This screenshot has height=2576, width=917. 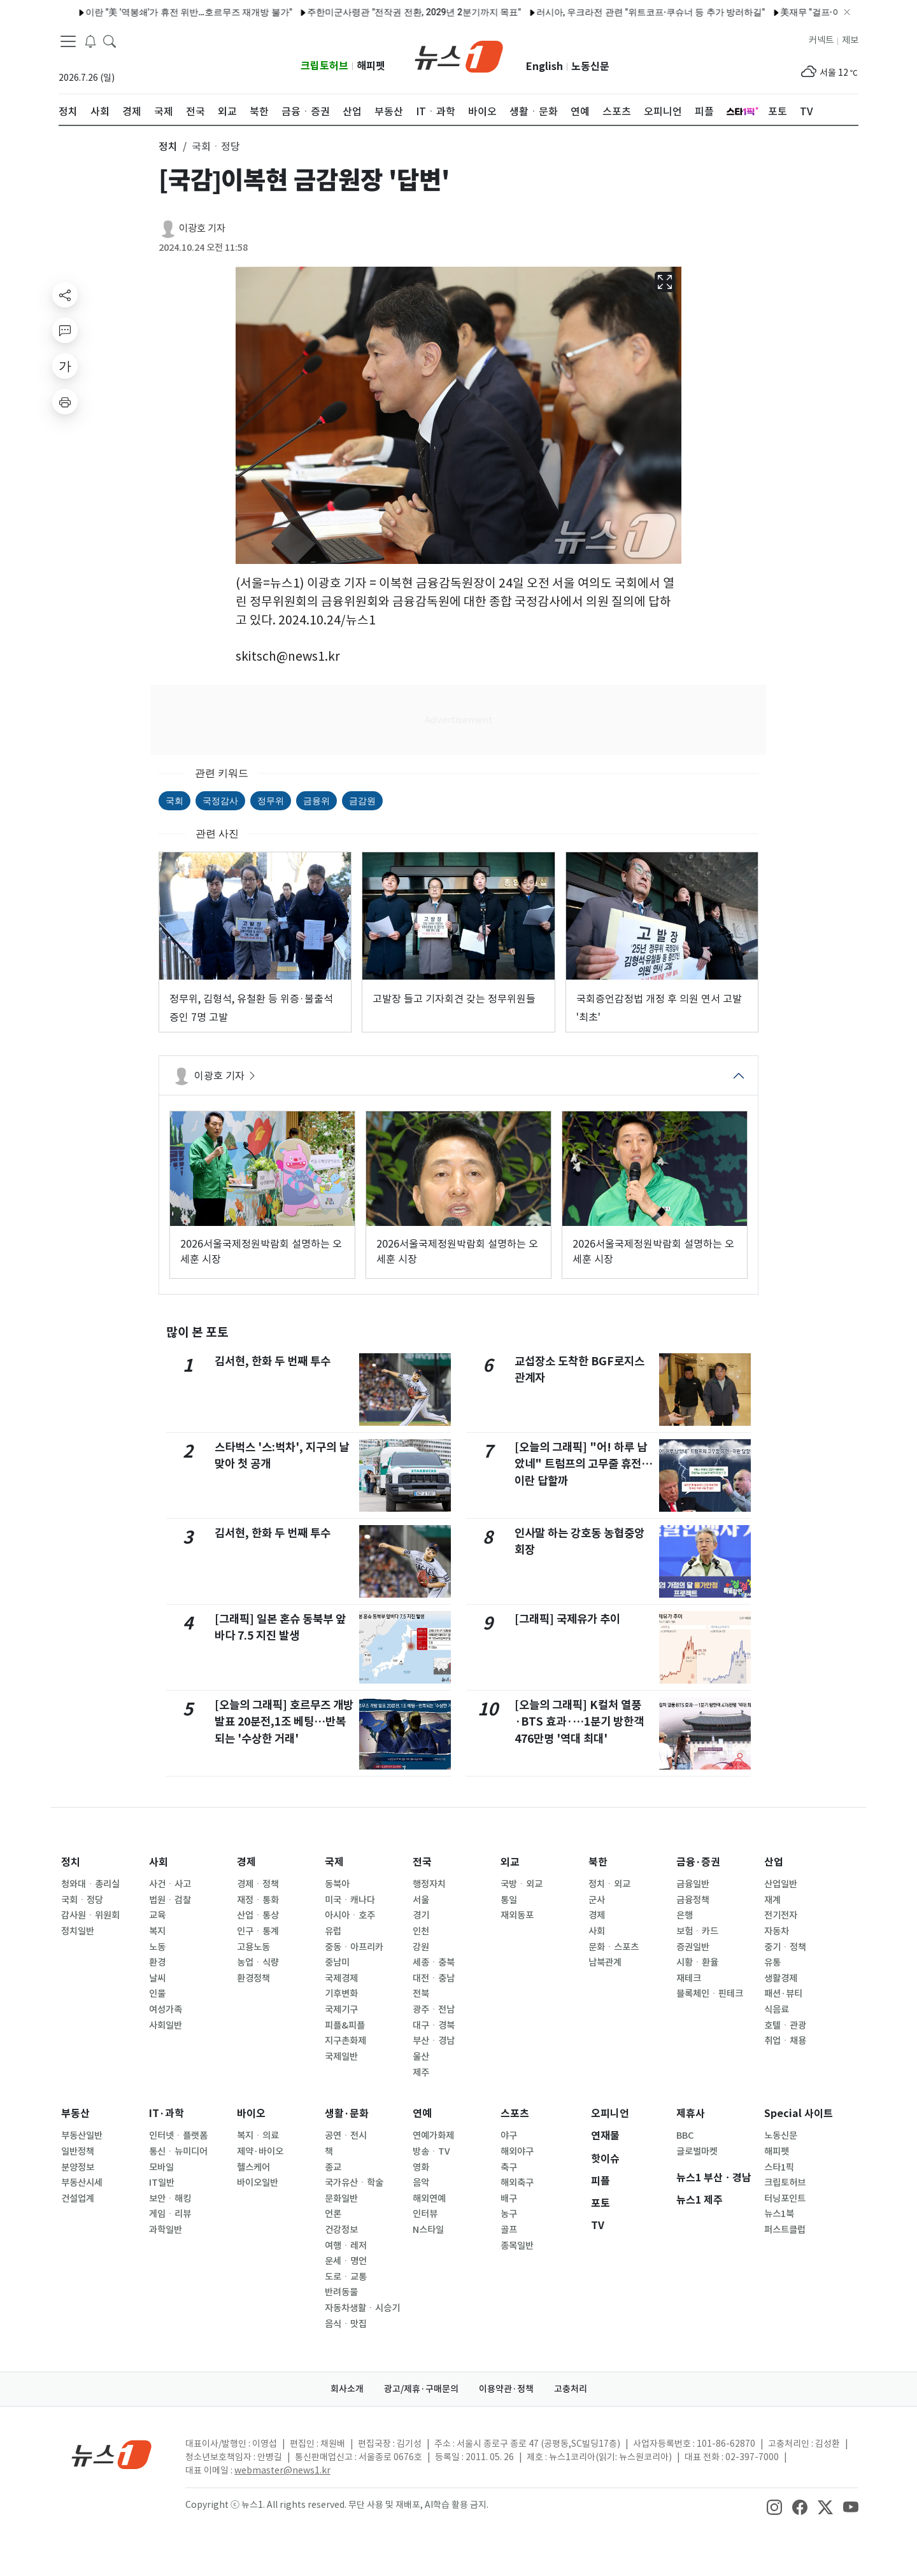 I want to click on 증권일반, so click(x=692, y=1947).